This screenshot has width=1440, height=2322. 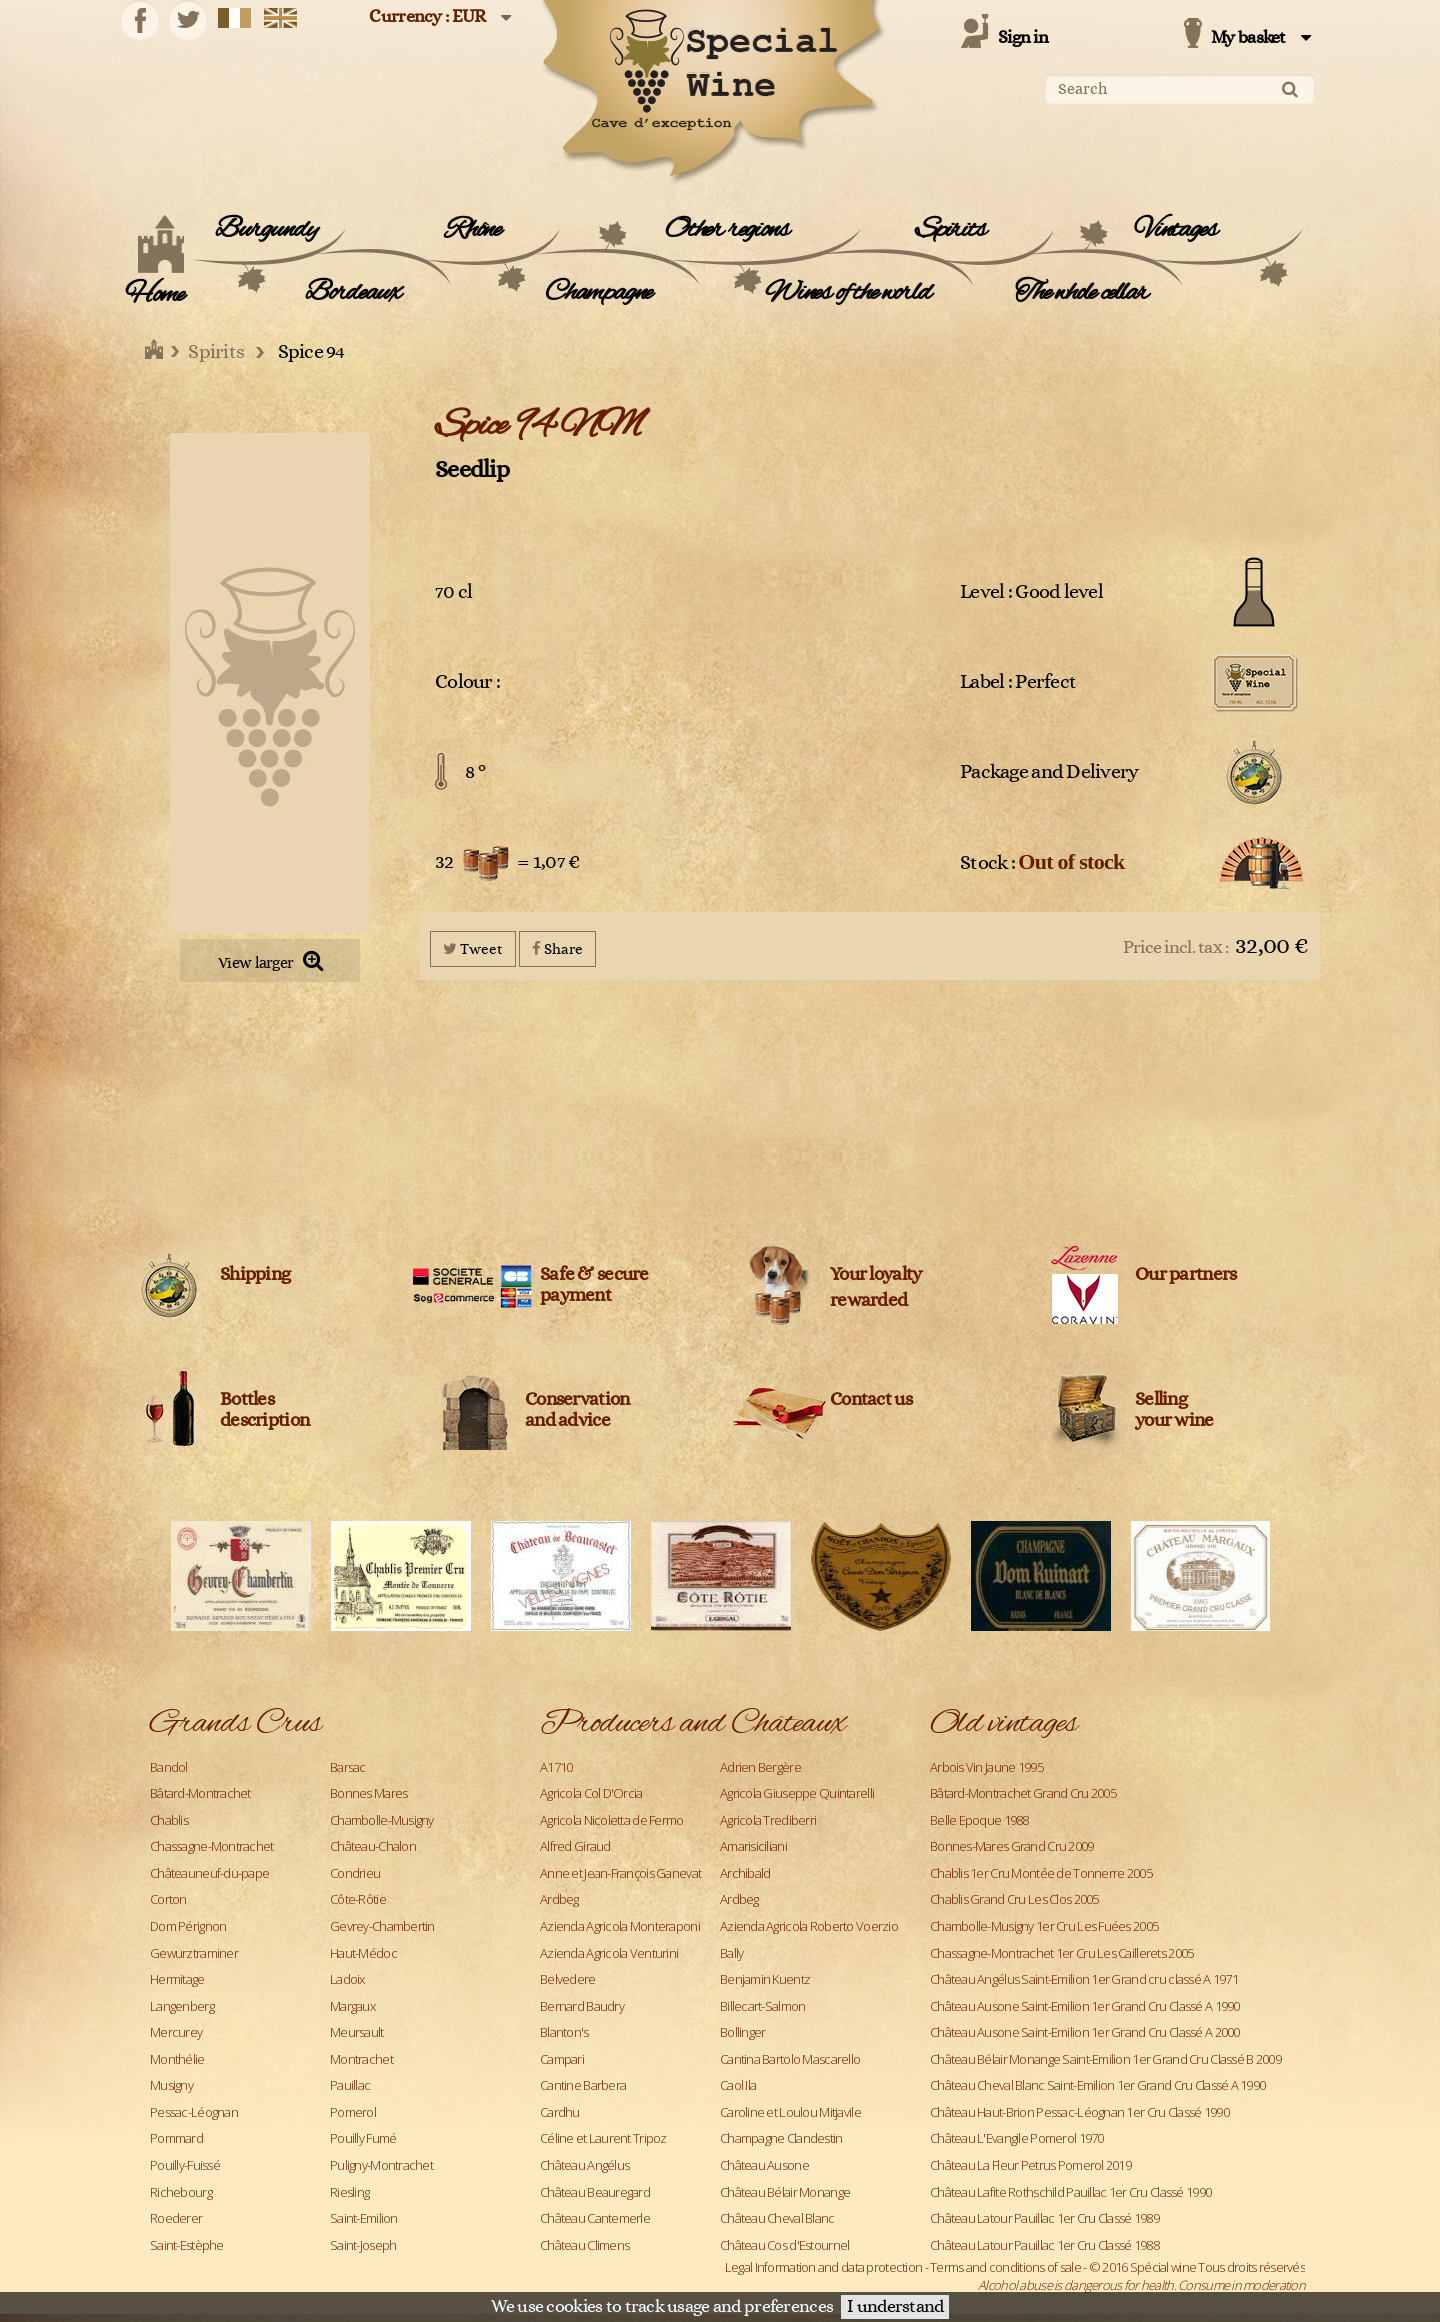 I want to click on Hermitage, so click(x=177, y=1979).